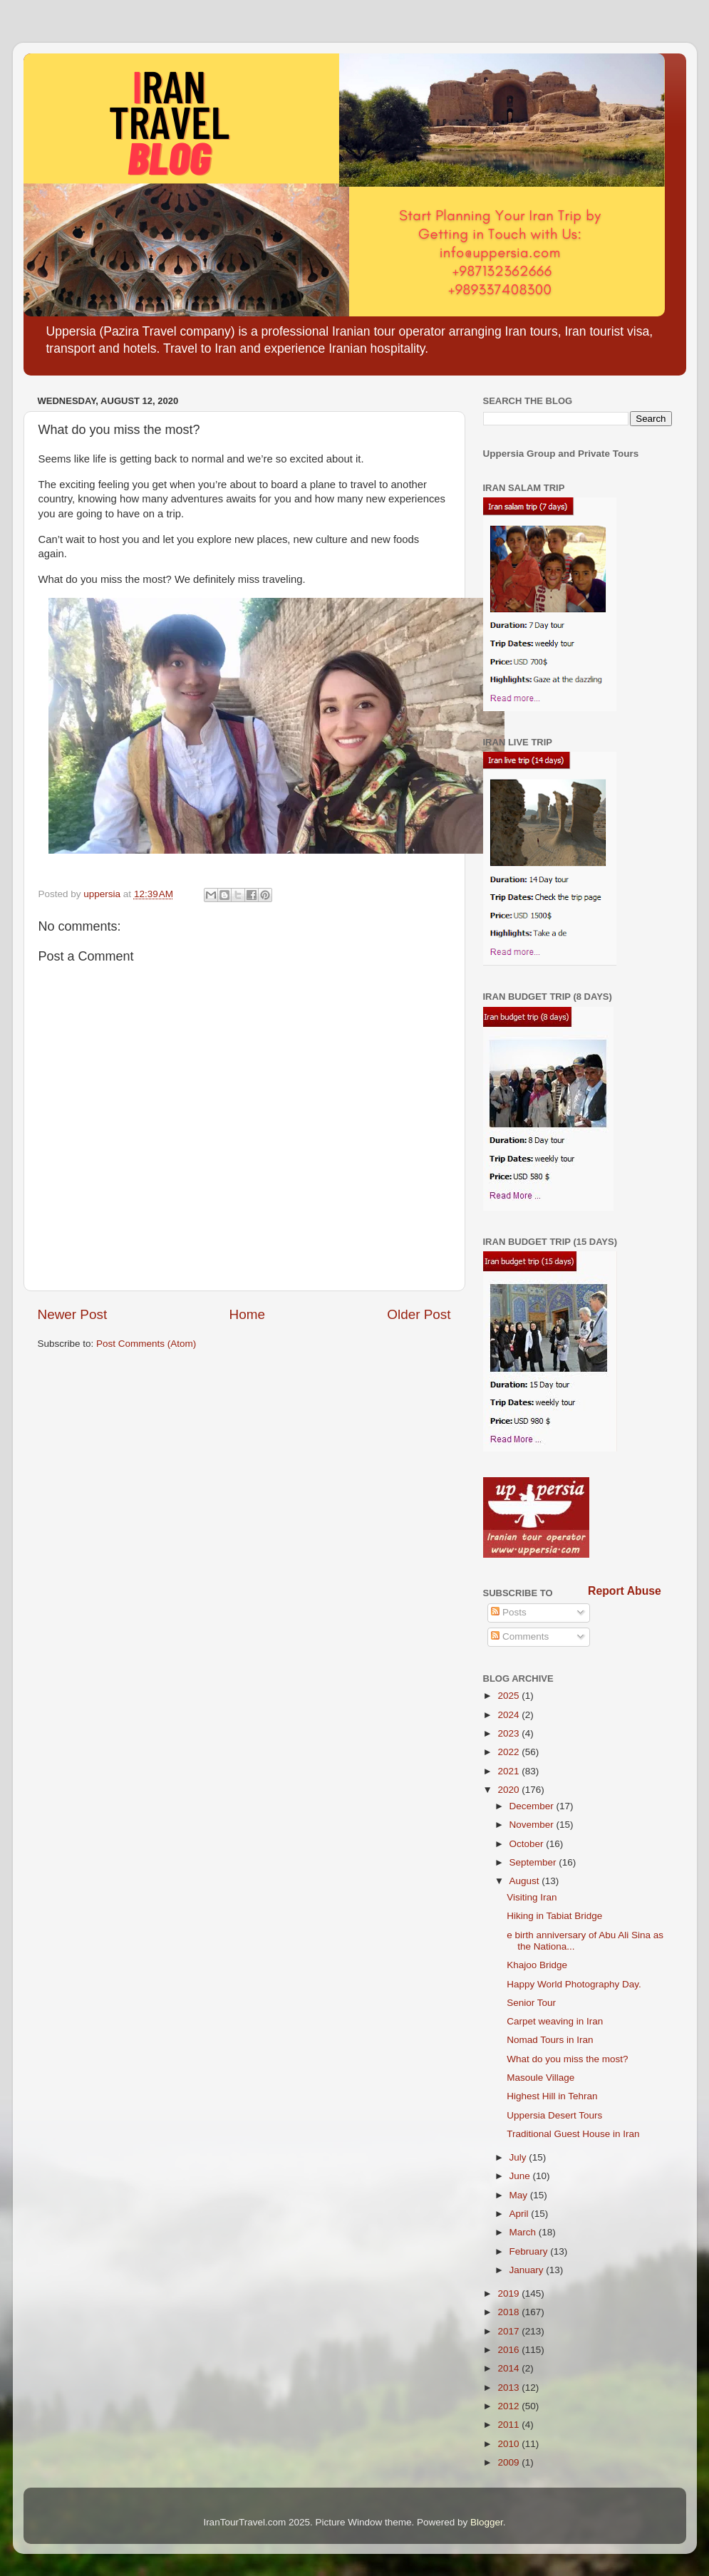 The image size is (709, 2576). What do you see at coordinates (509, 1752) in the screenshot?
I see `2022` at bounding box center [509, 1752].